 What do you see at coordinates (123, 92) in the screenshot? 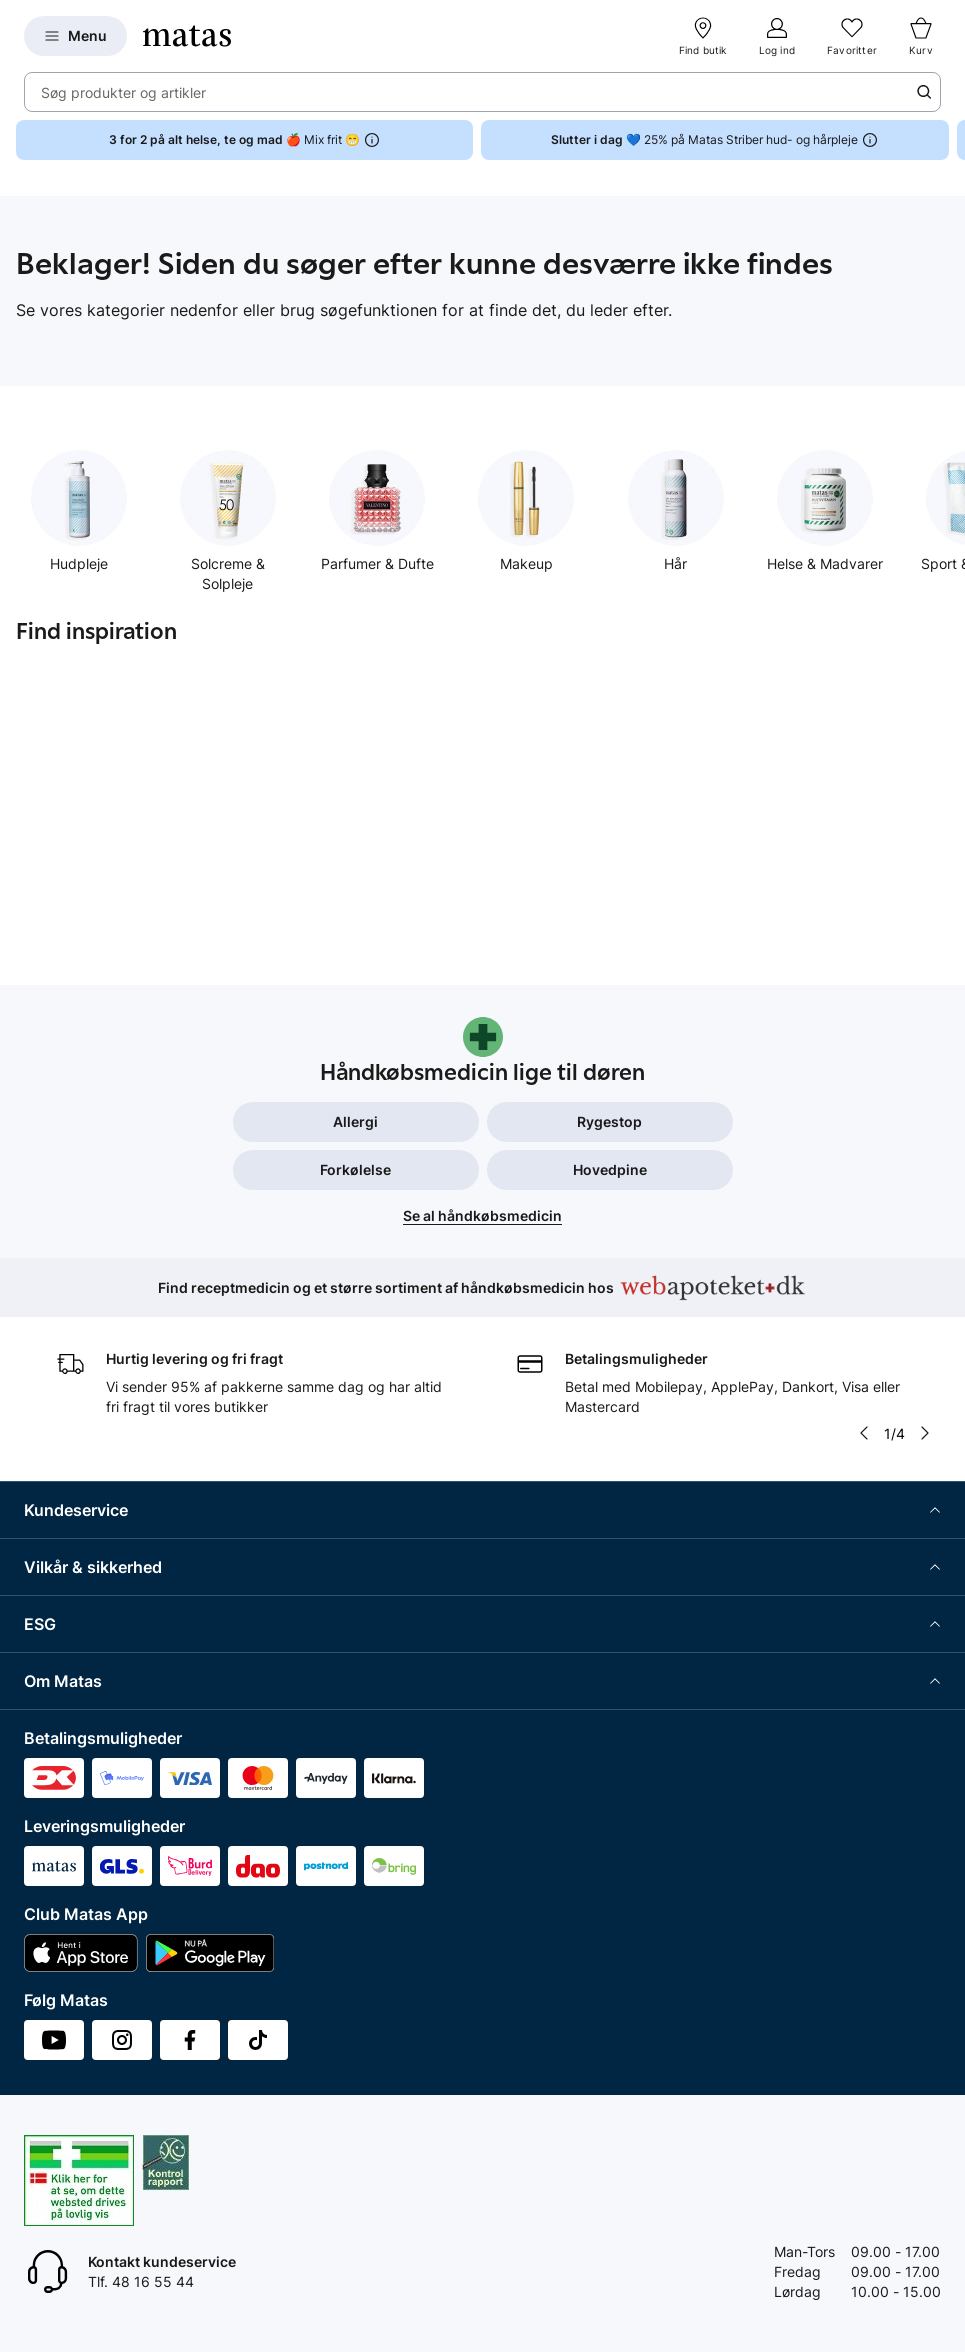
I see `Søg produkter og artikler` at bounding box center [123, 92].